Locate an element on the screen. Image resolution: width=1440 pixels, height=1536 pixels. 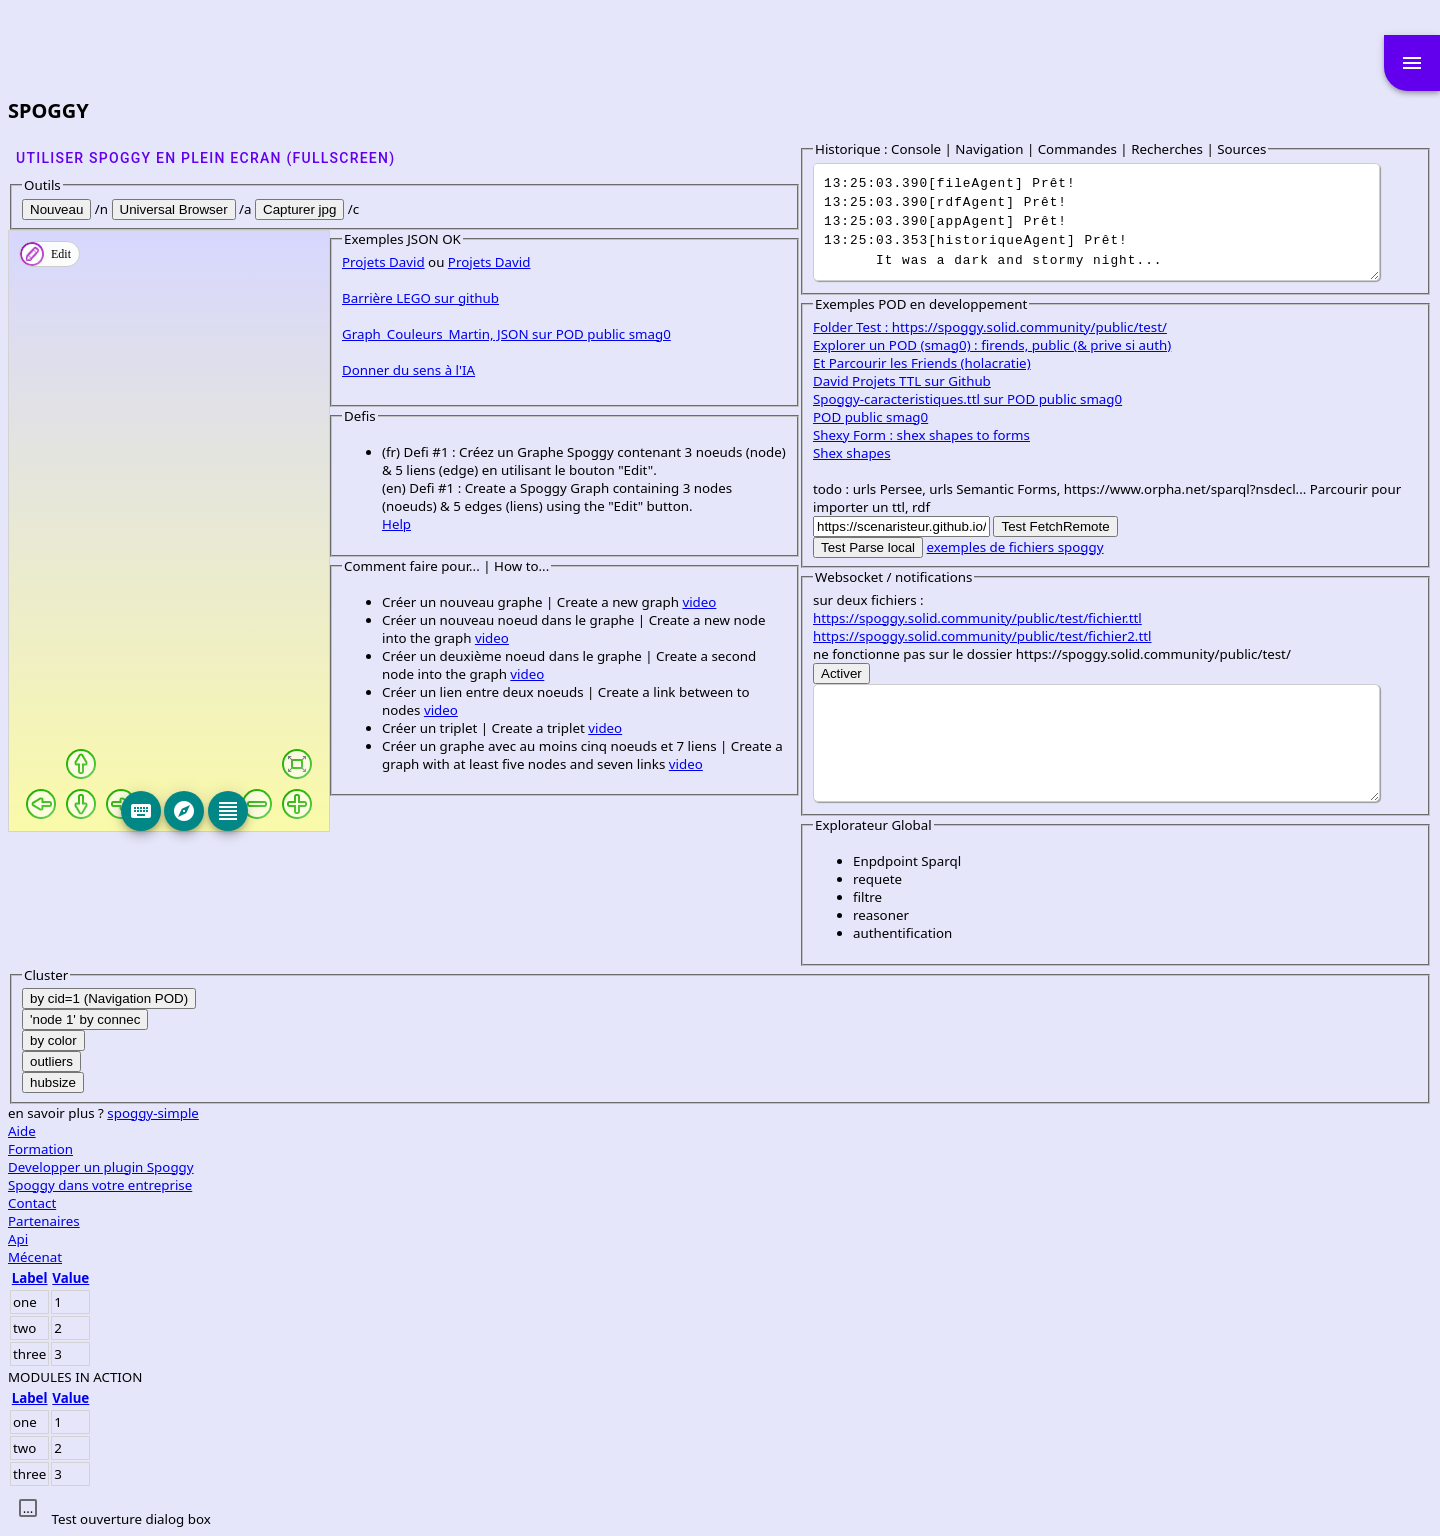
Test ouverture dialog box is located at coordinates (130, 1519).